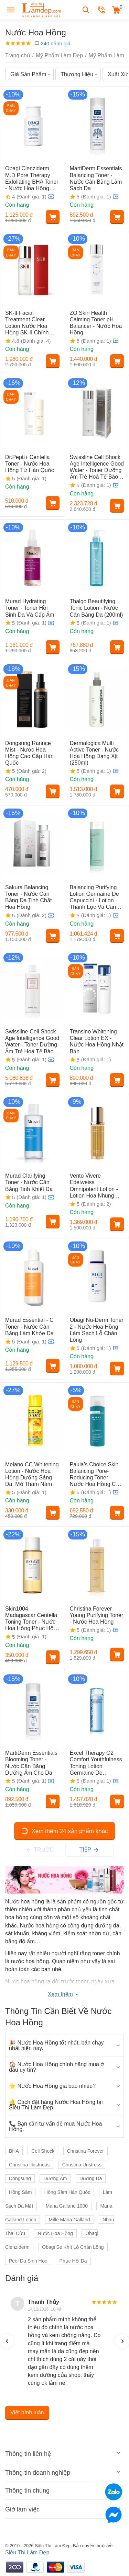 The width and height of the screenshot is (129, 2576). I want to click on Swissline Cell Shock Age Intelligence Good Water - Toner Dưỡng Ẩm Trẻ Hoá Tế Bào (150ml), so click(97, 467).